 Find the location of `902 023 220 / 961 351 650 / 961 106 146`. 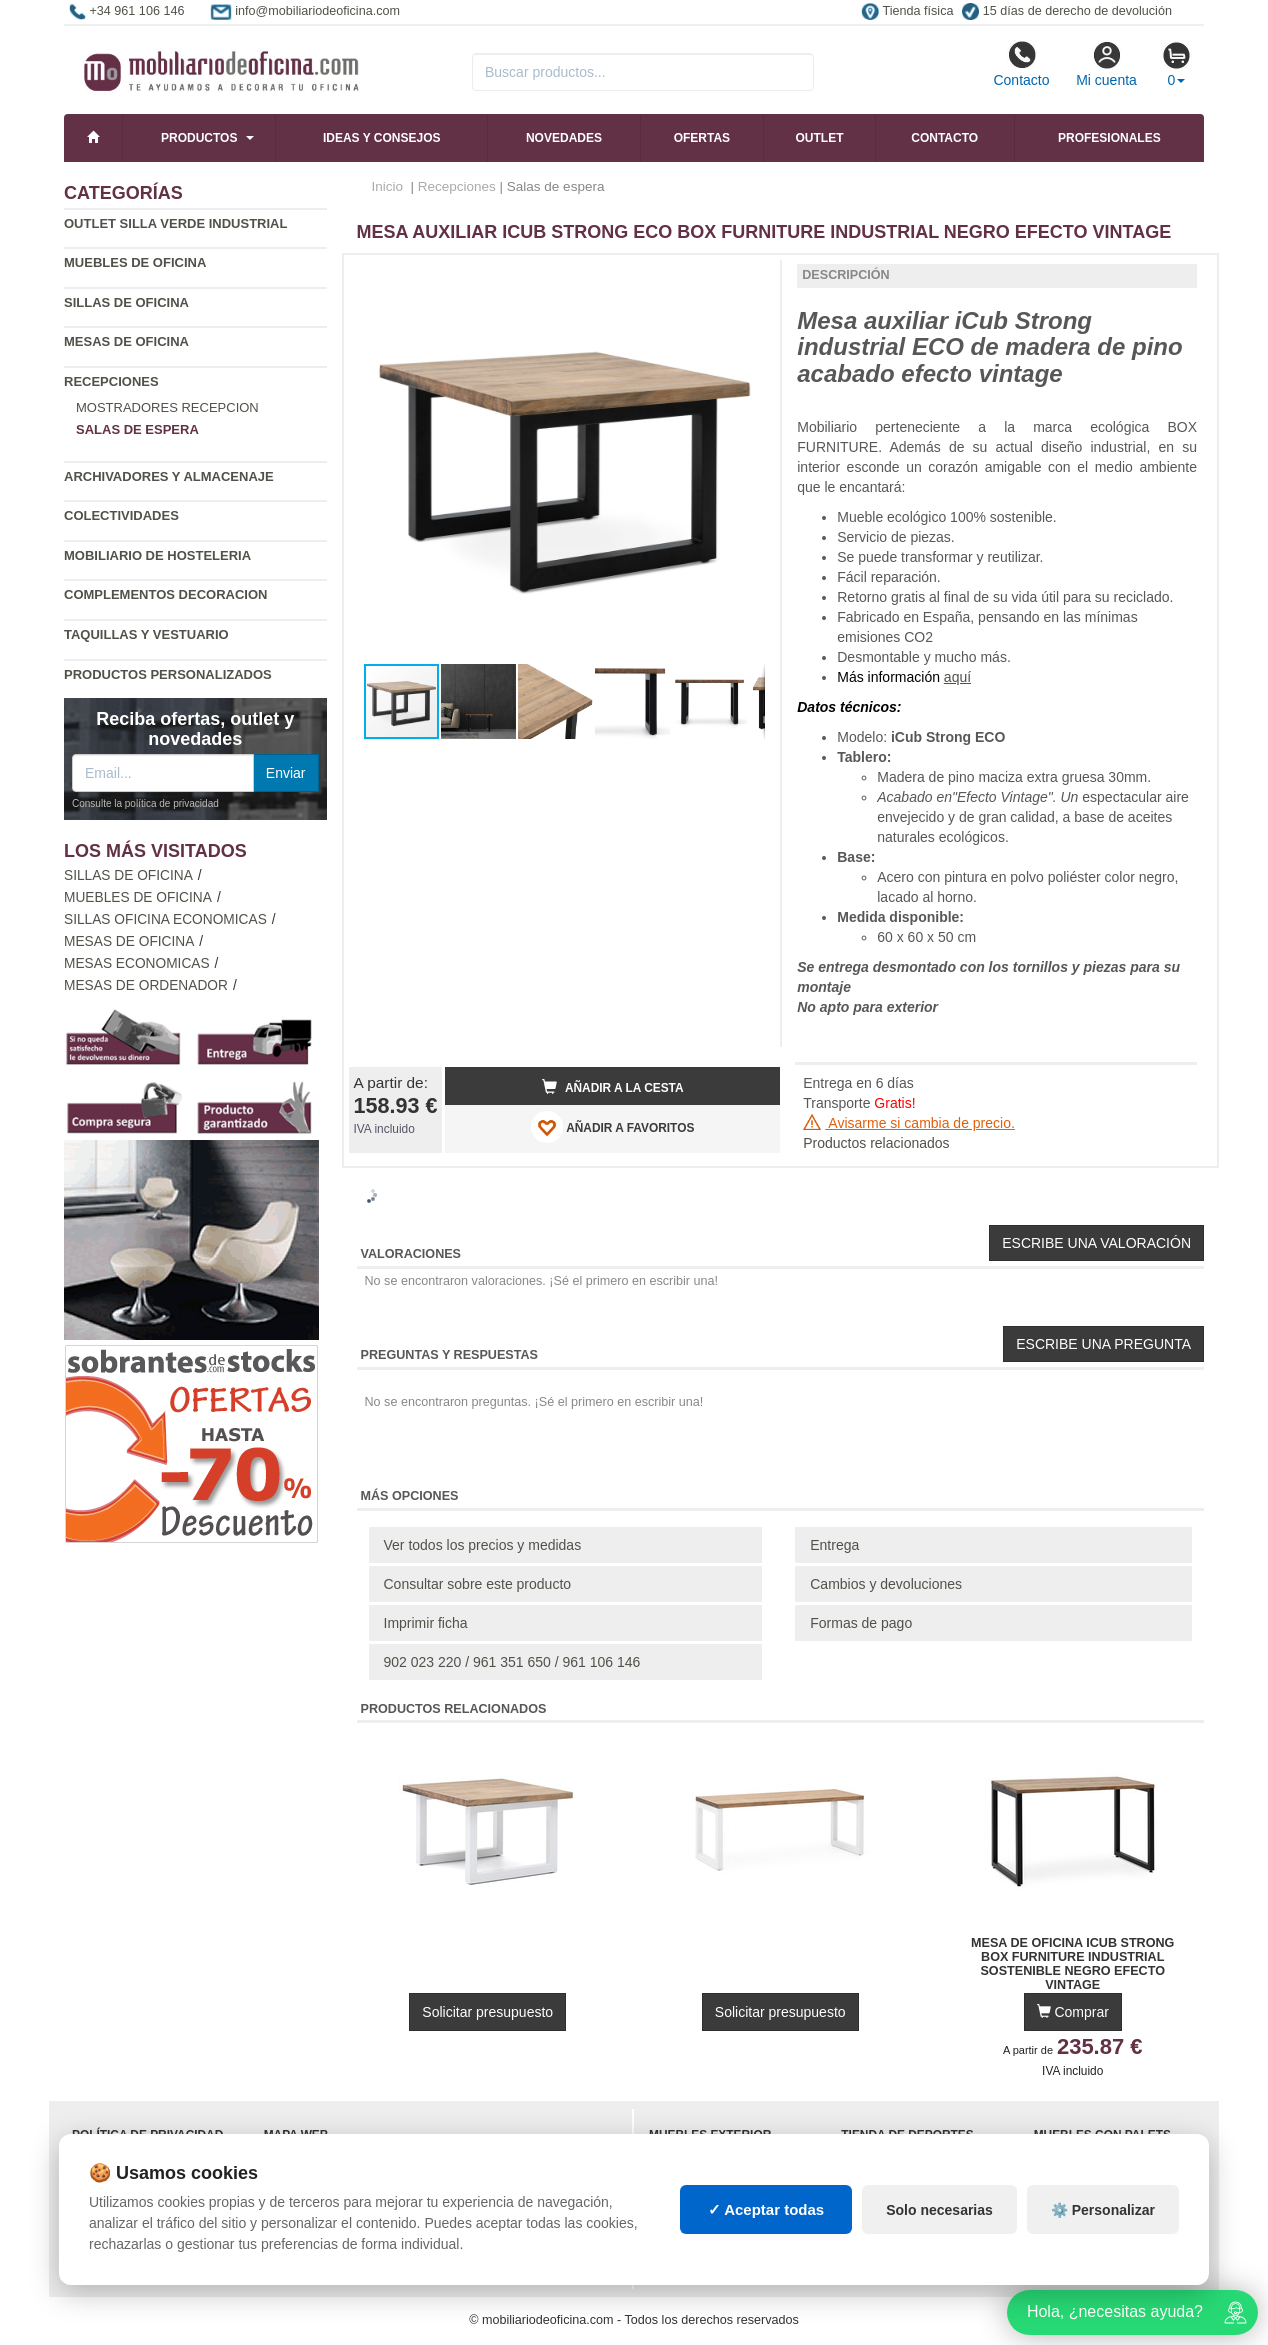

902 023 220 / 961 351 650 / 961 106 146 is located at coordinates (512, 1662).